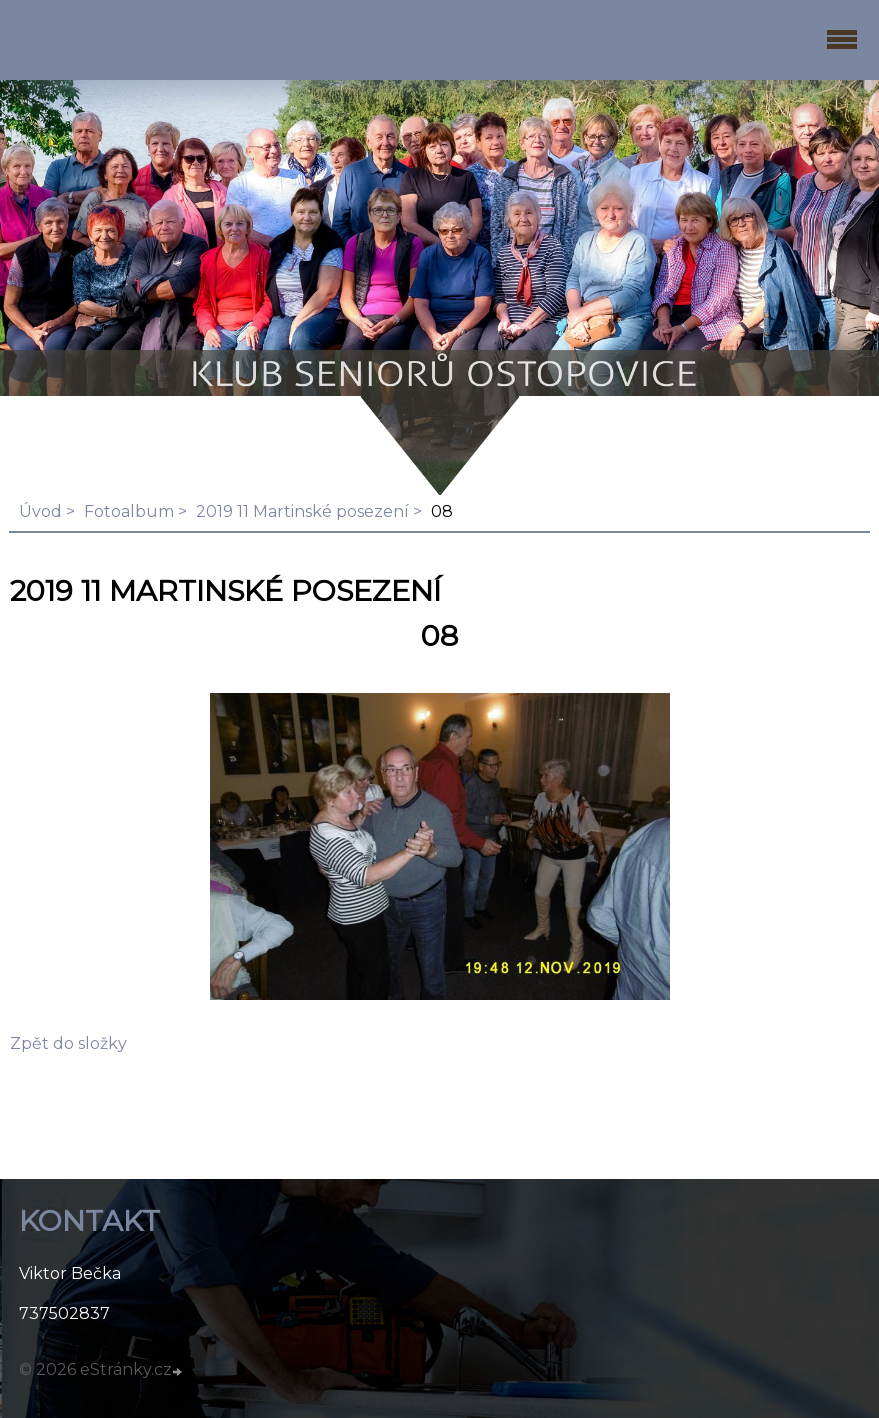  What do you see at coordinates (40, 511) in the screenshot?
I see `Úvod` at bounding box center [40, 511].